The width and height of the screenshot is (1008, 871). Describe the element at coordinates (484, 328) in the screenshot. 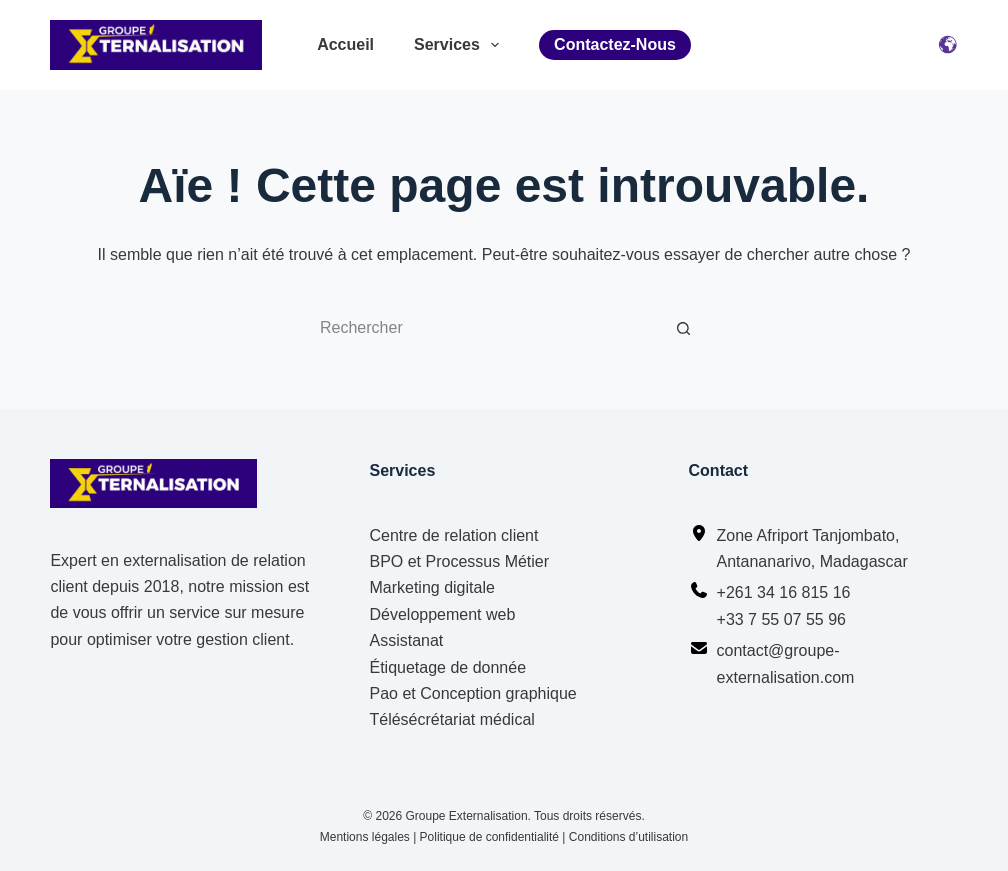

I see `[Rechercher…]` at that location.